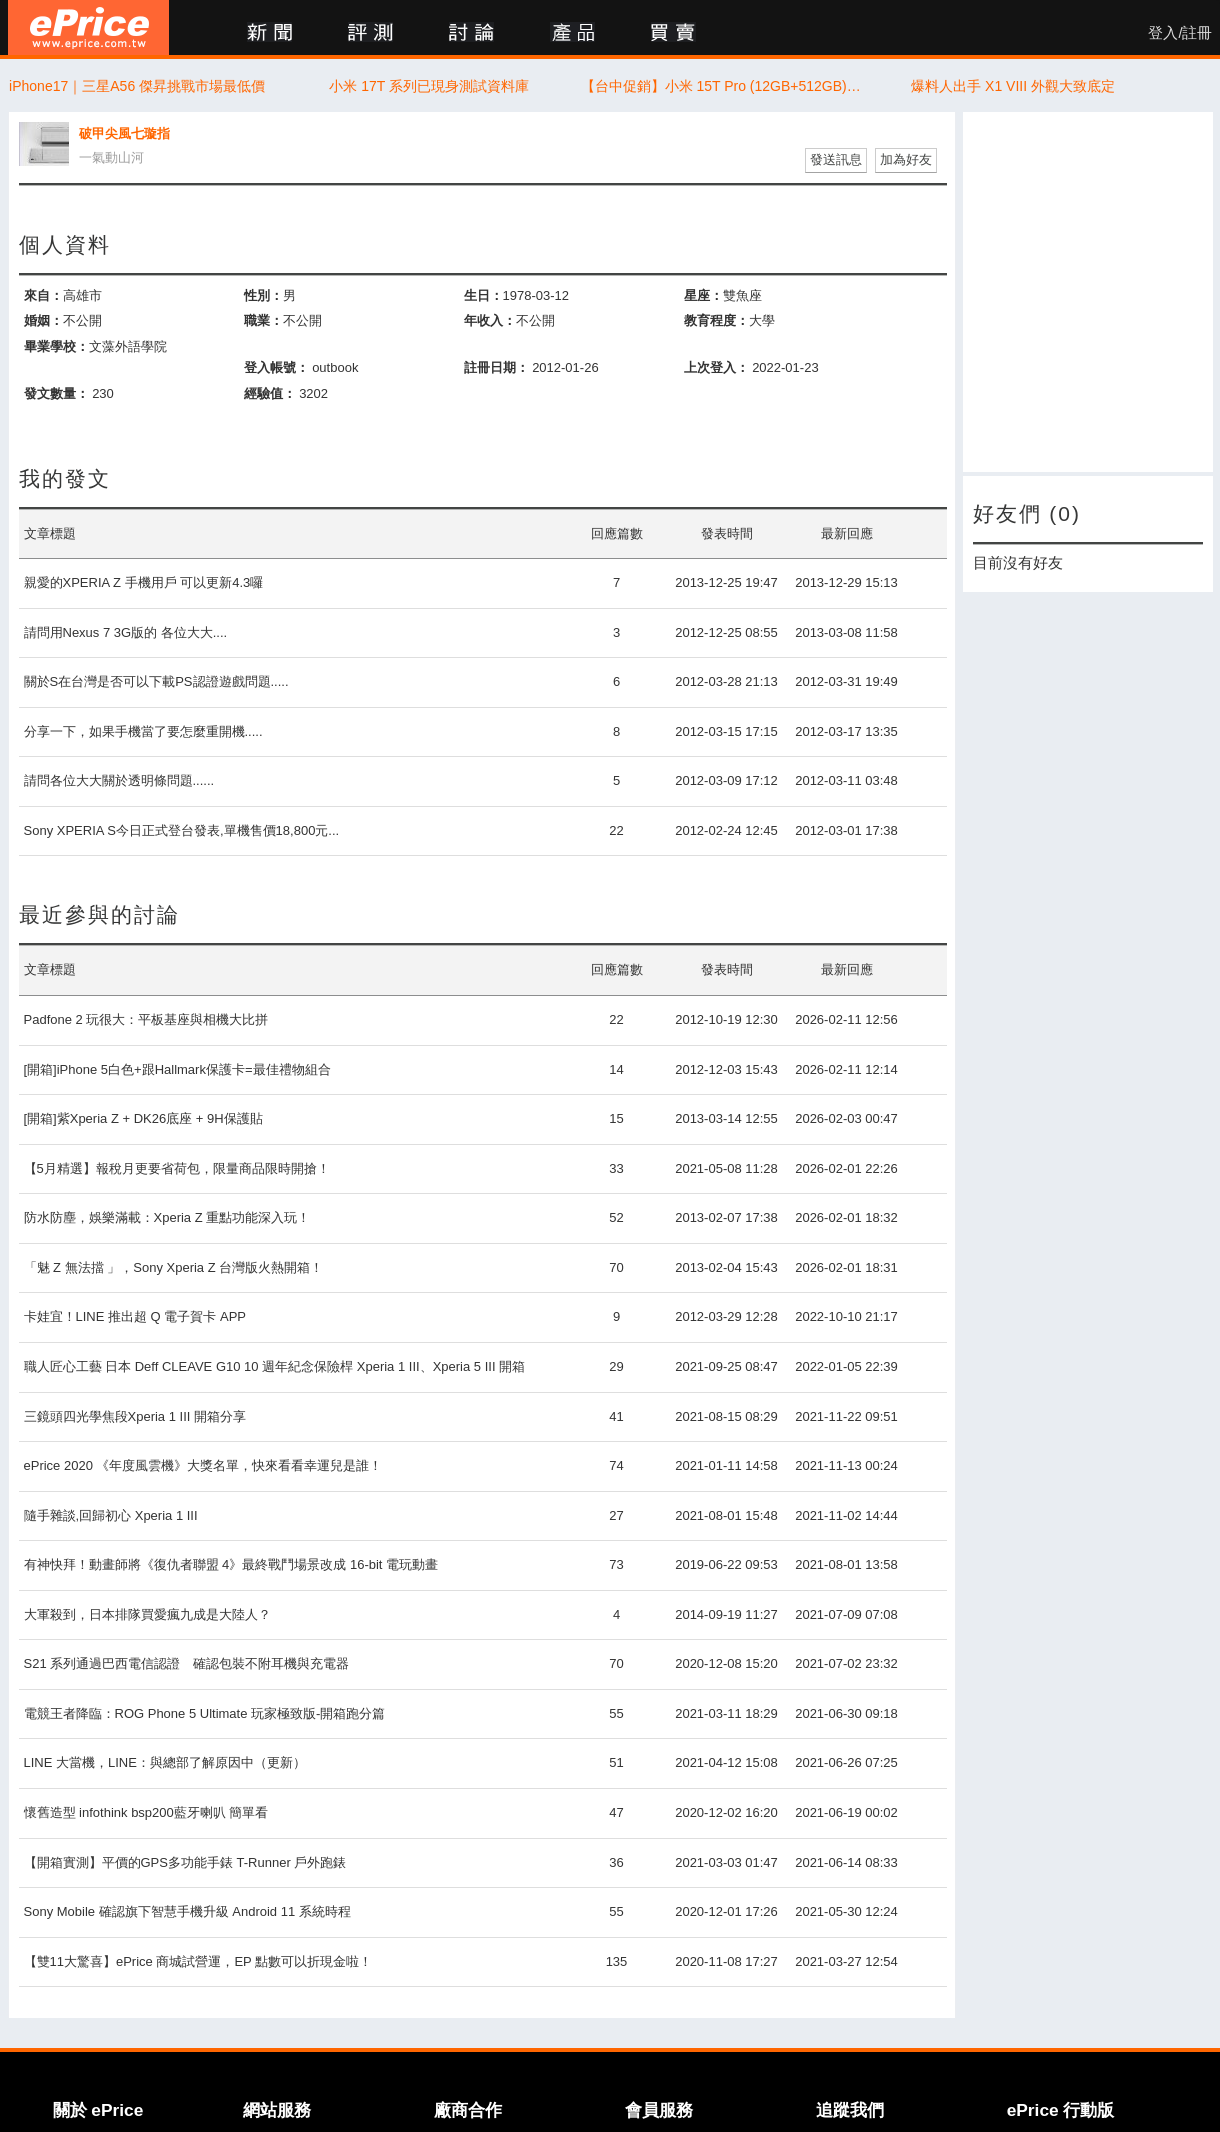 The image size is (1220, 2132). What do you see at coordinates (1088, 292) in the screenshot?
I see `[Advertisement]` at bounding box center [1088, 292].